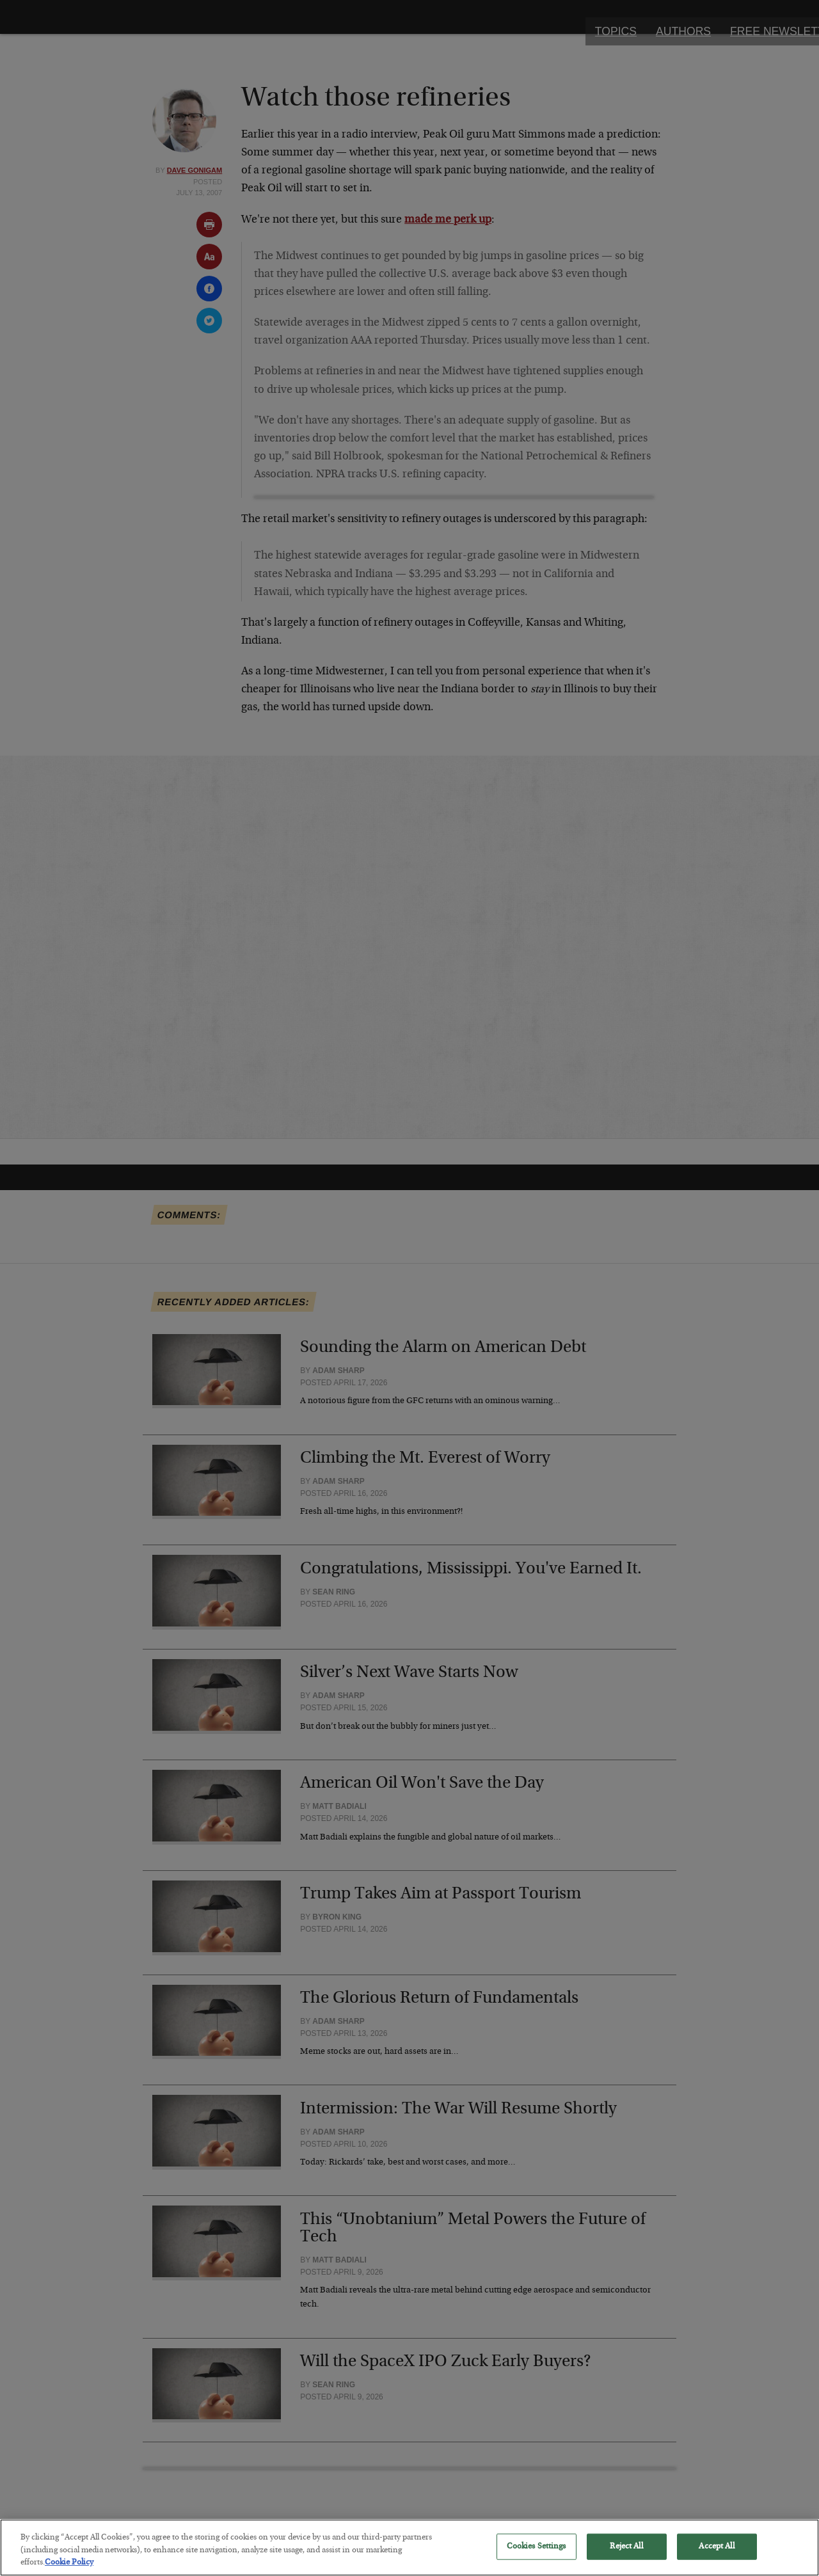 Image resolution: width=819 pixels, height=2576 pixels. I want to click on Reject All, so click(626, 2556).